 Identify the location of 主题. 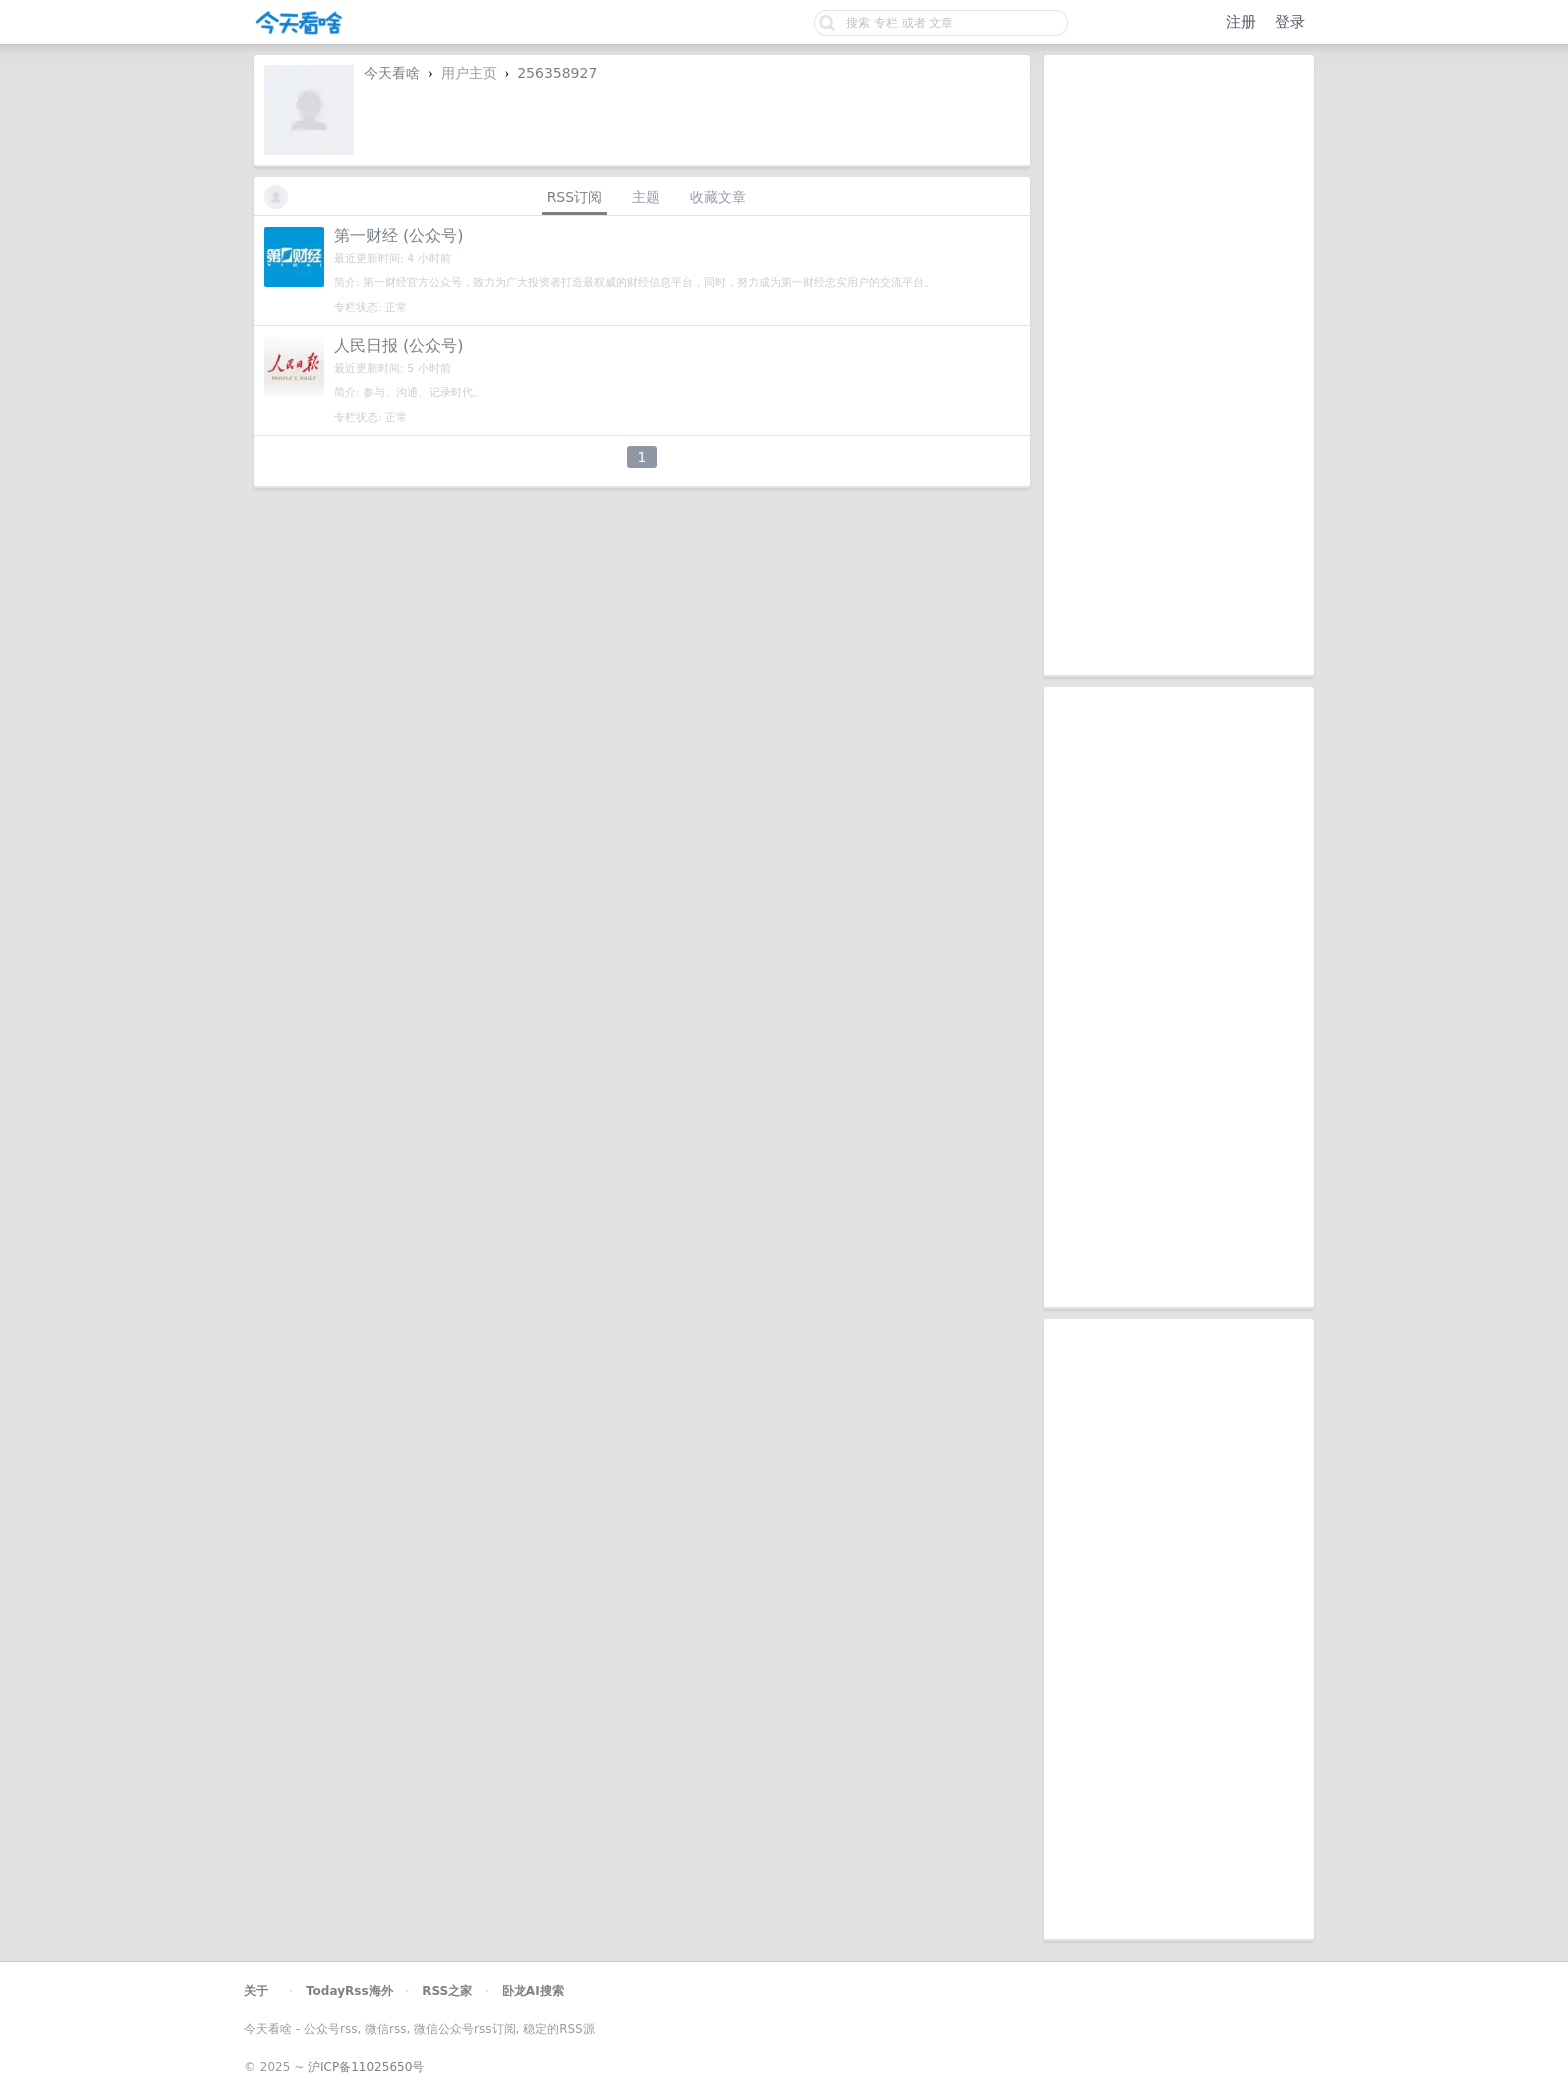
(646, 197).